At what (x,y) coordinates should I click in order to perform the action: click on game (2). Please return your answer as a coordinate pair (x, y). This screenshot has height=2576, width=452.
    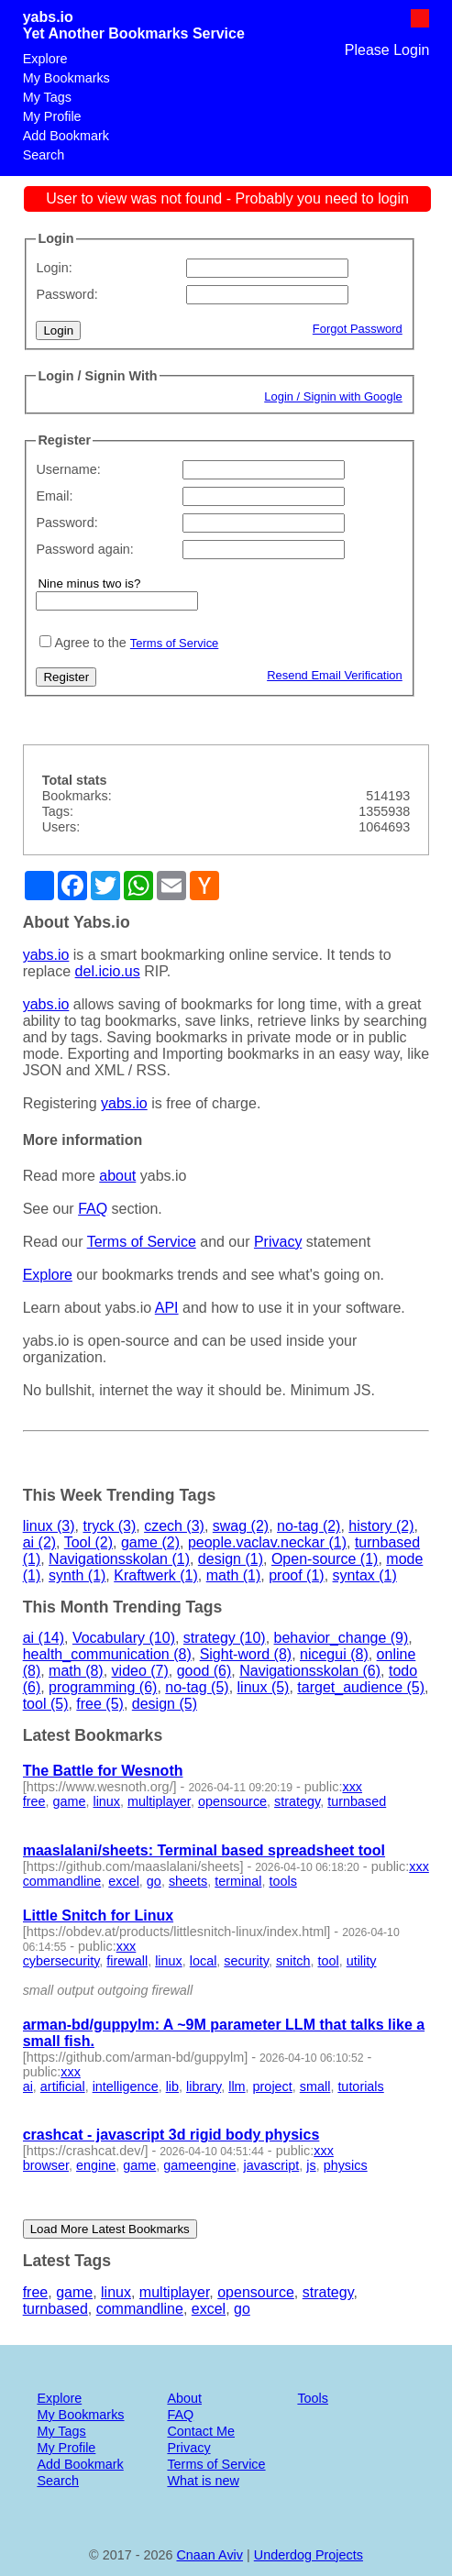
    Looking at the image, I should click on (150, 1542).